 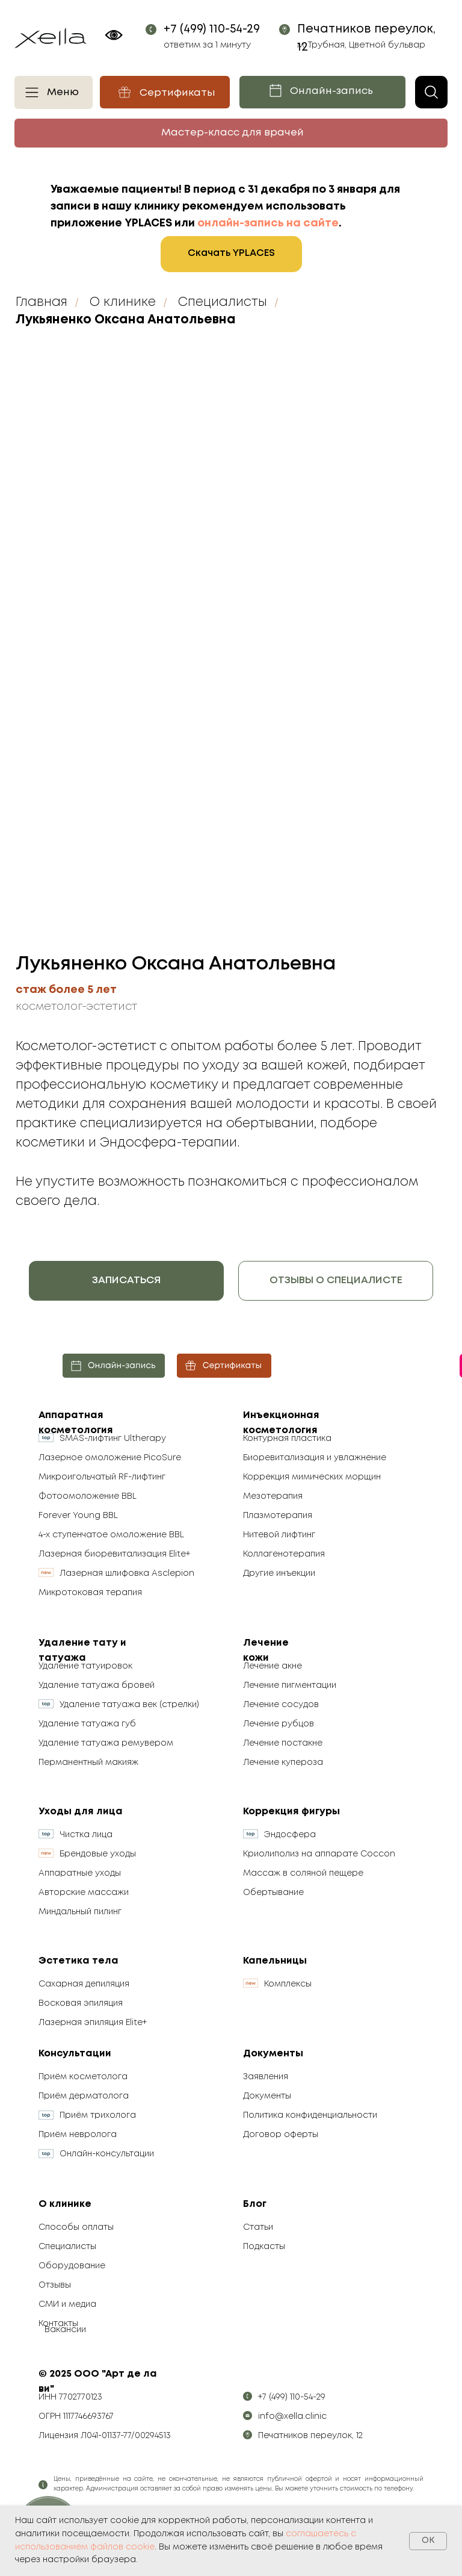 I want to click on Договор оферты, so click(x=280, y=2134).